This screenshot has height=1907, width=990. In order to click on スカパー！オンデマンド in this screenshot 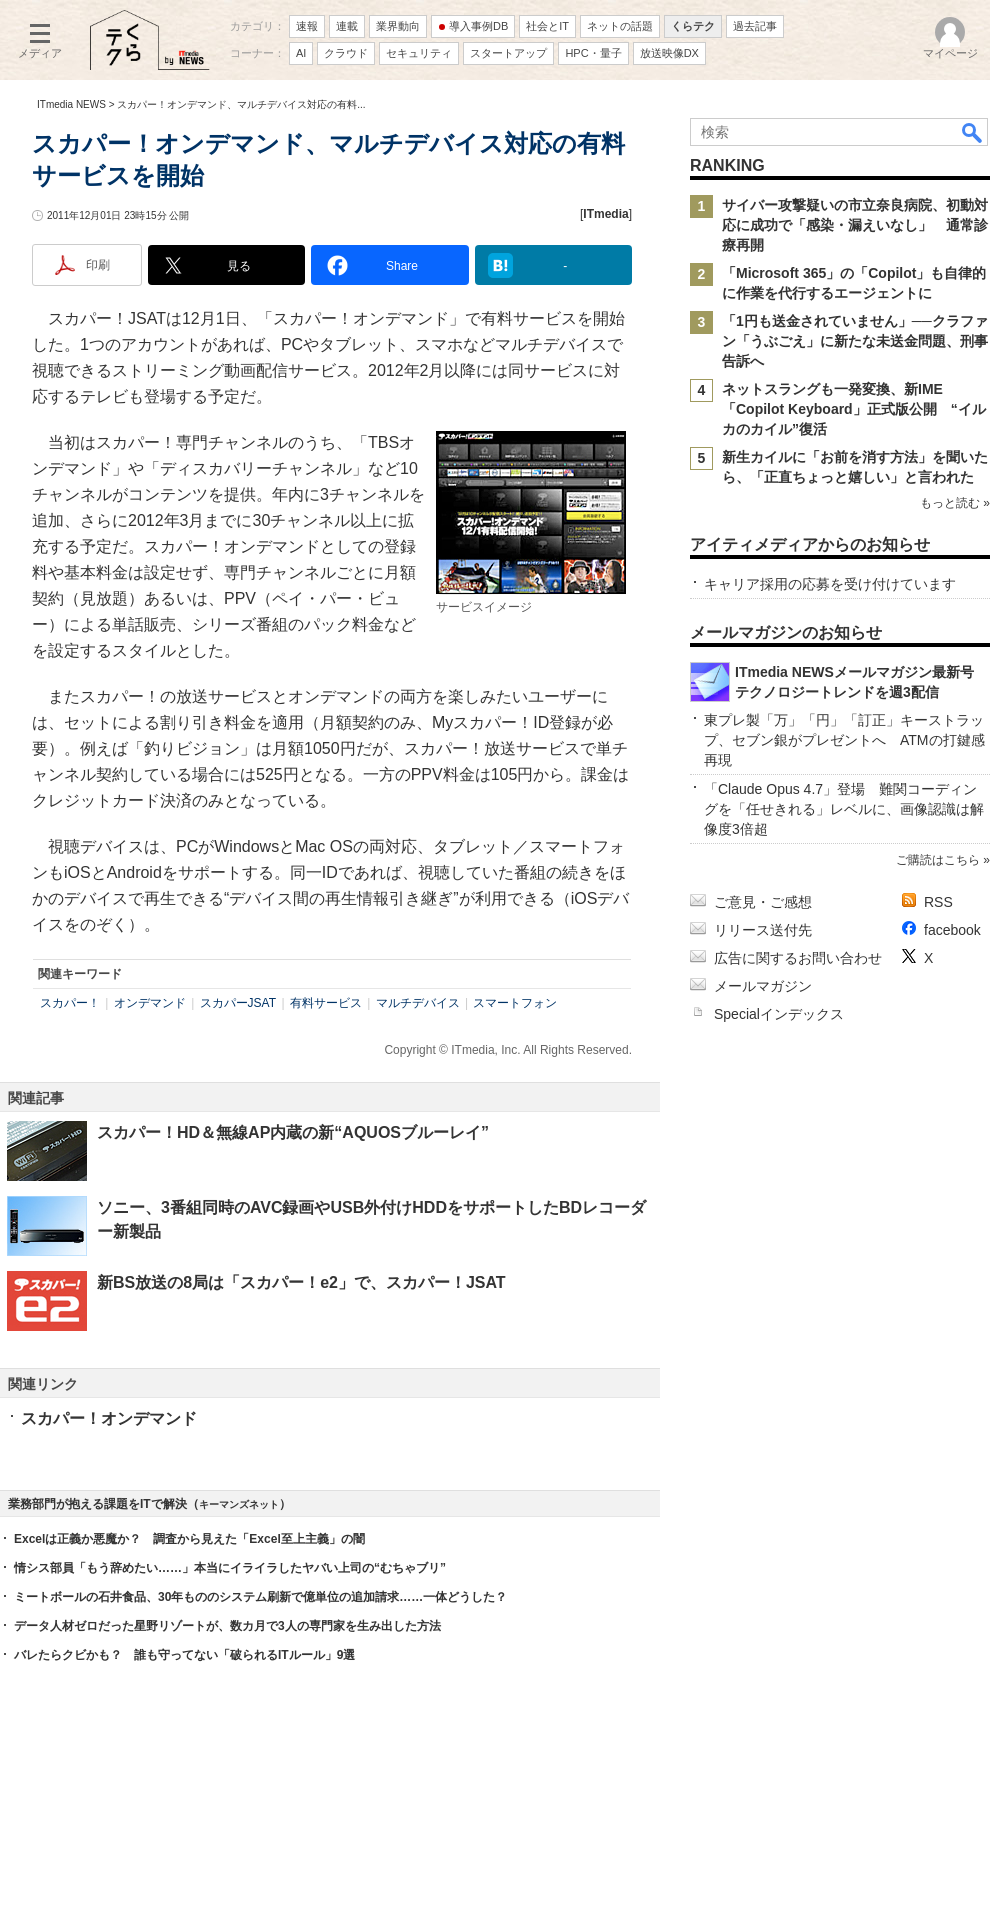, I will do `click(109, 1418)`.